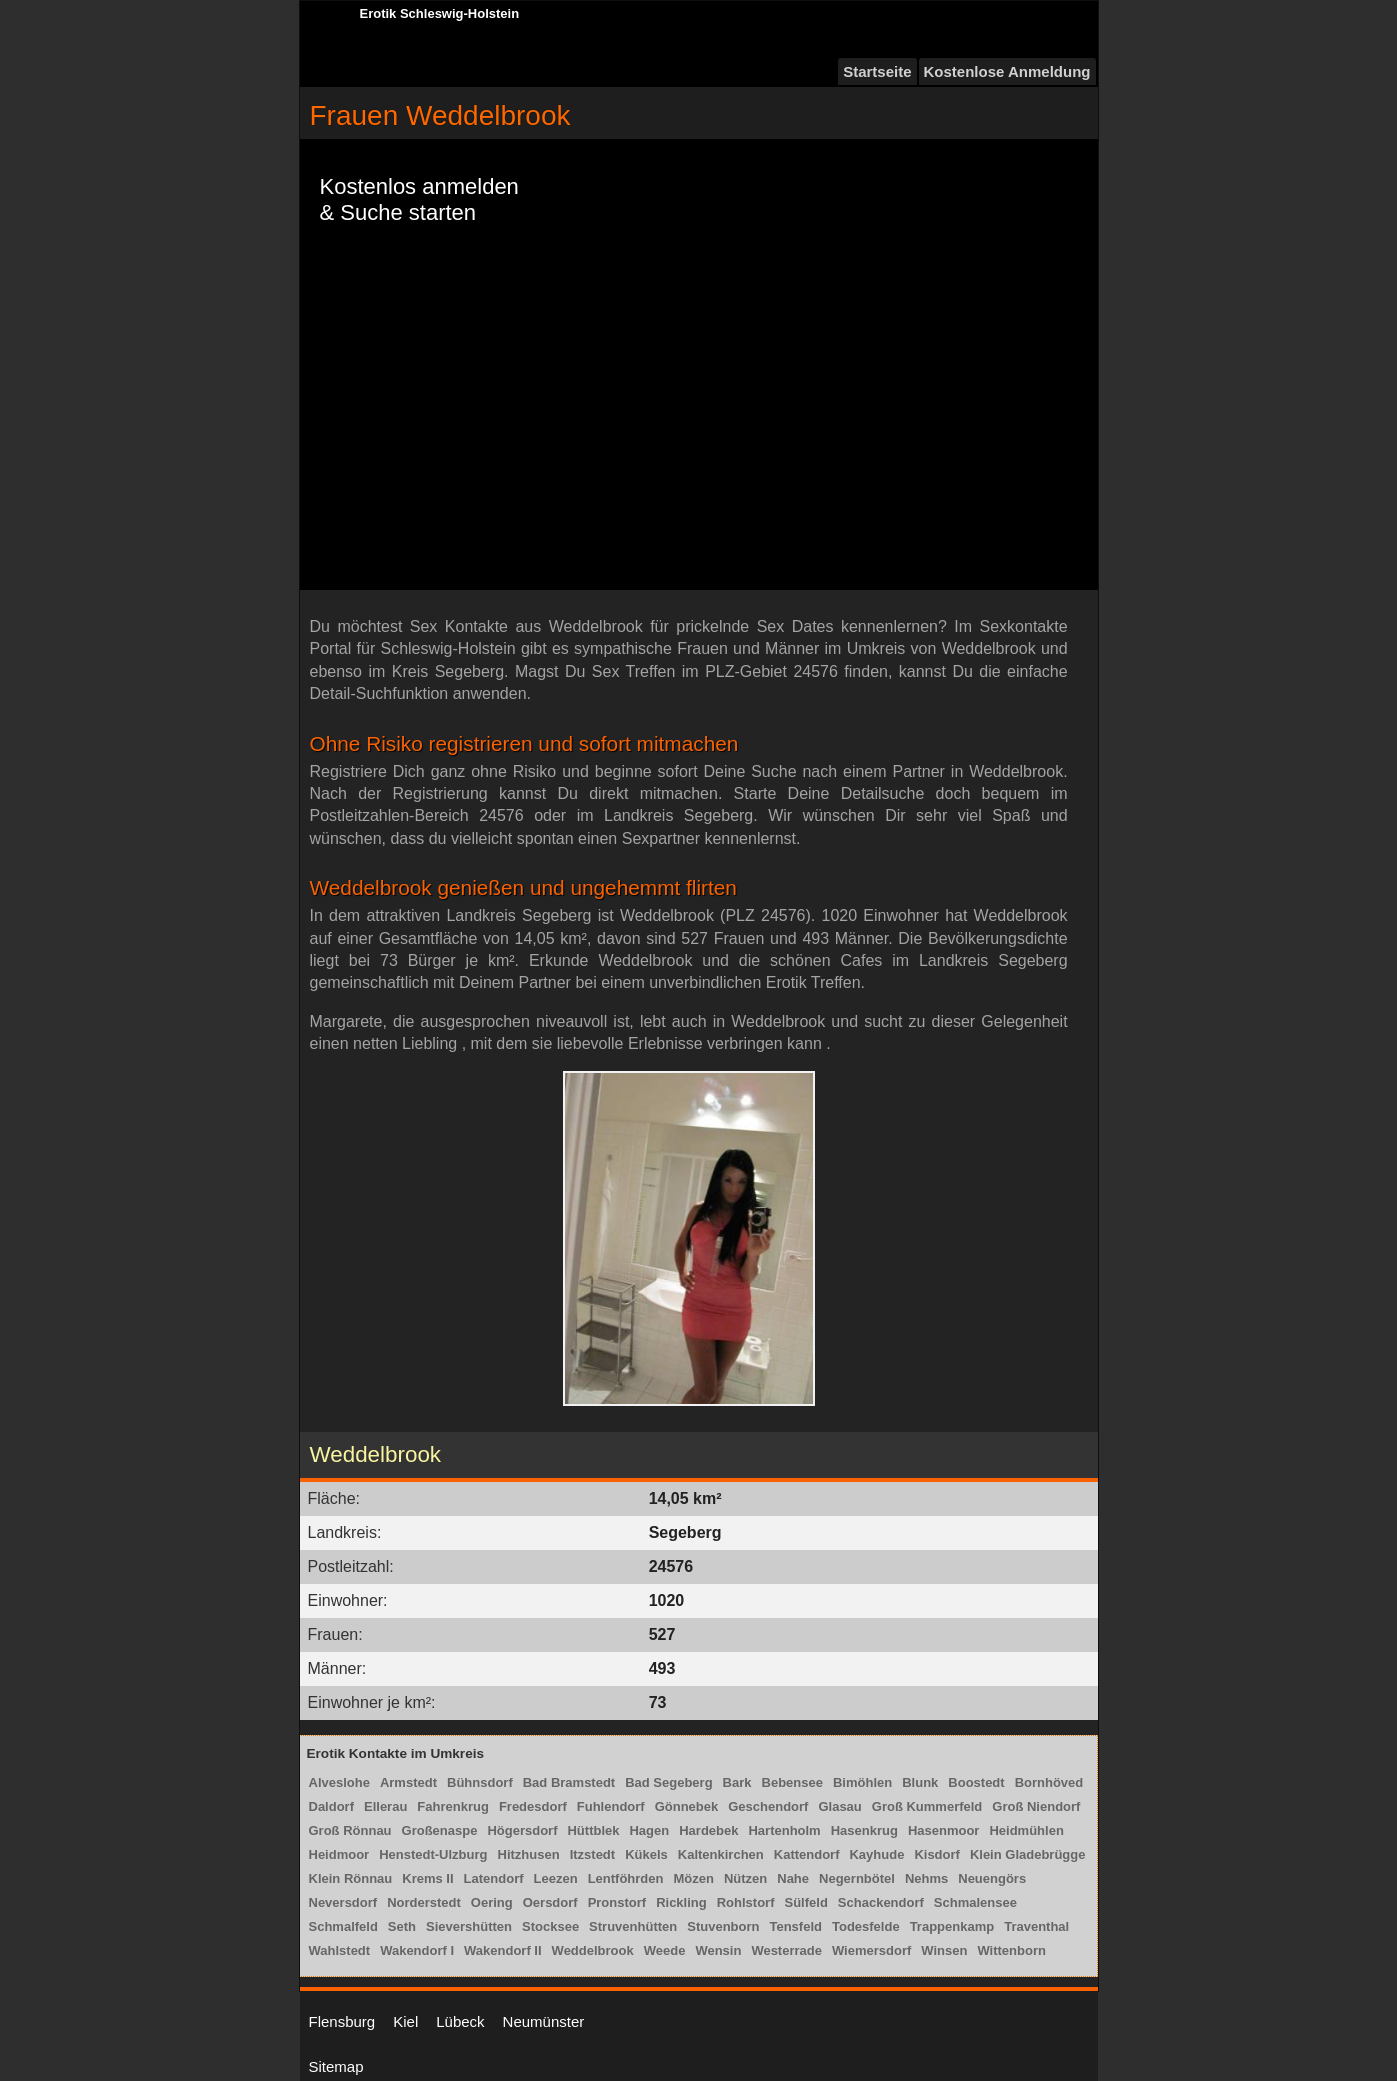 The image size is (1397, 2081). I want to click on Struvenhütten, so click(633, 1926).